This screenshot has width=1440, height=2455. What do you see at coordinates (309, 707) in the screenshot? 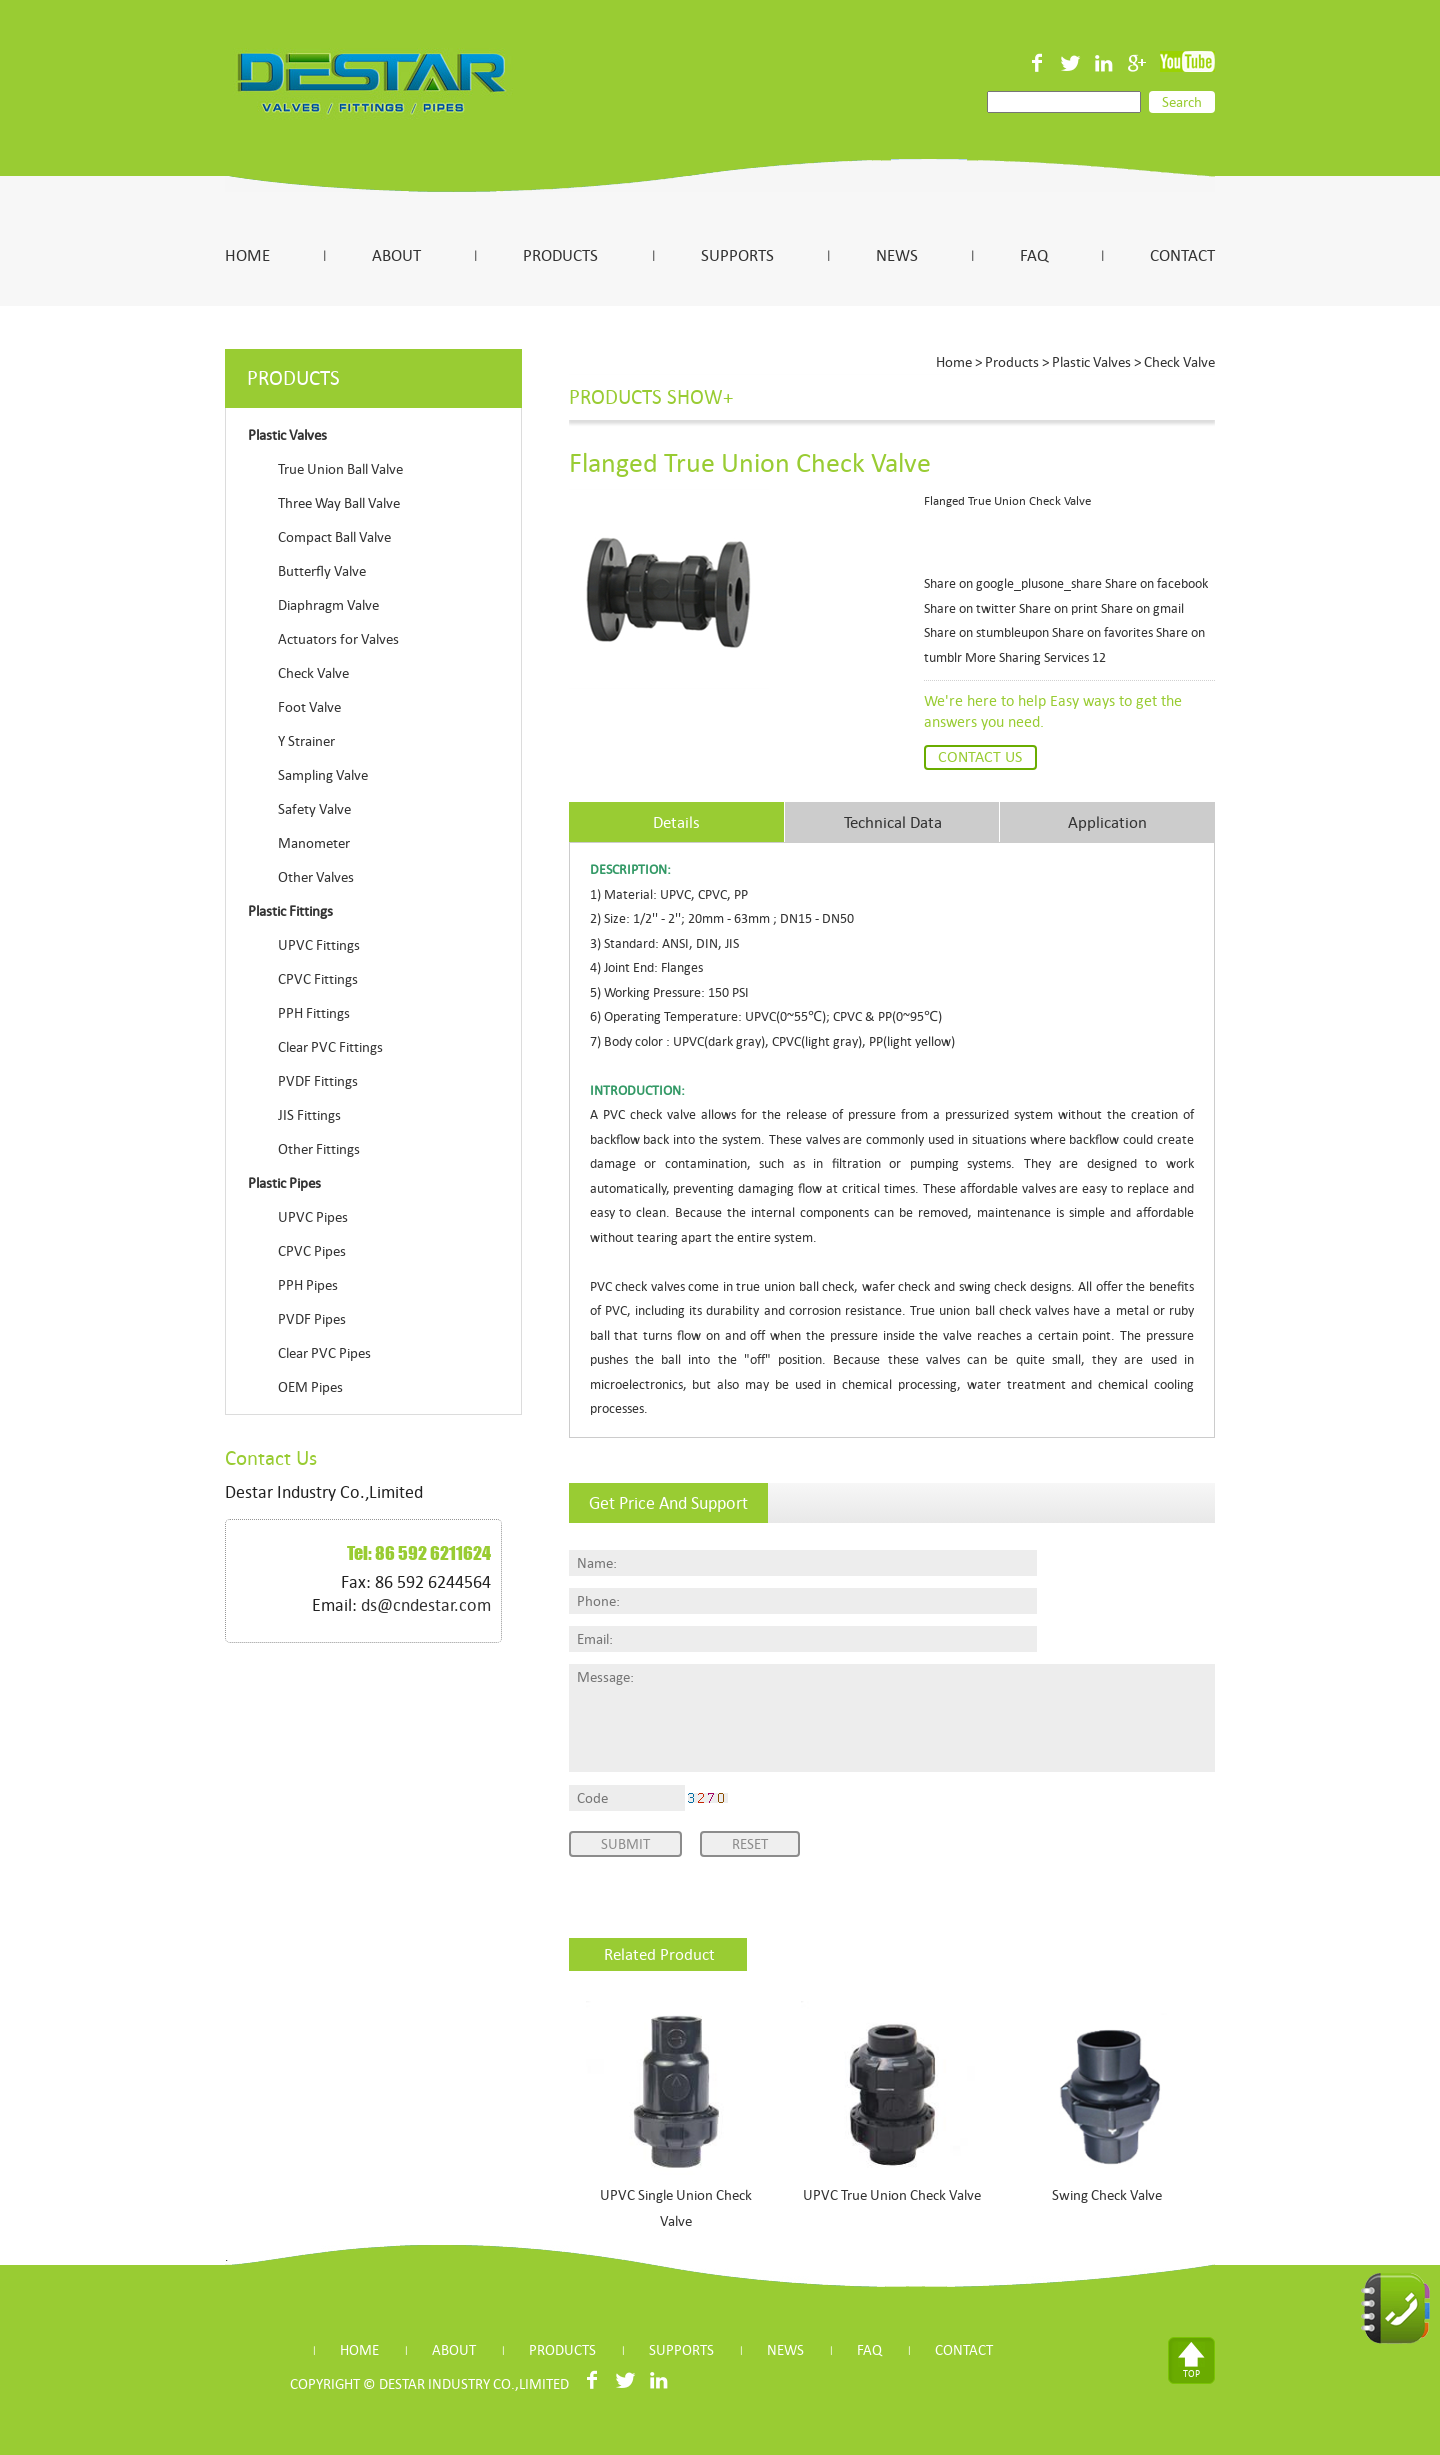
I see `Foot Valve` at bounding box center [309, 707].